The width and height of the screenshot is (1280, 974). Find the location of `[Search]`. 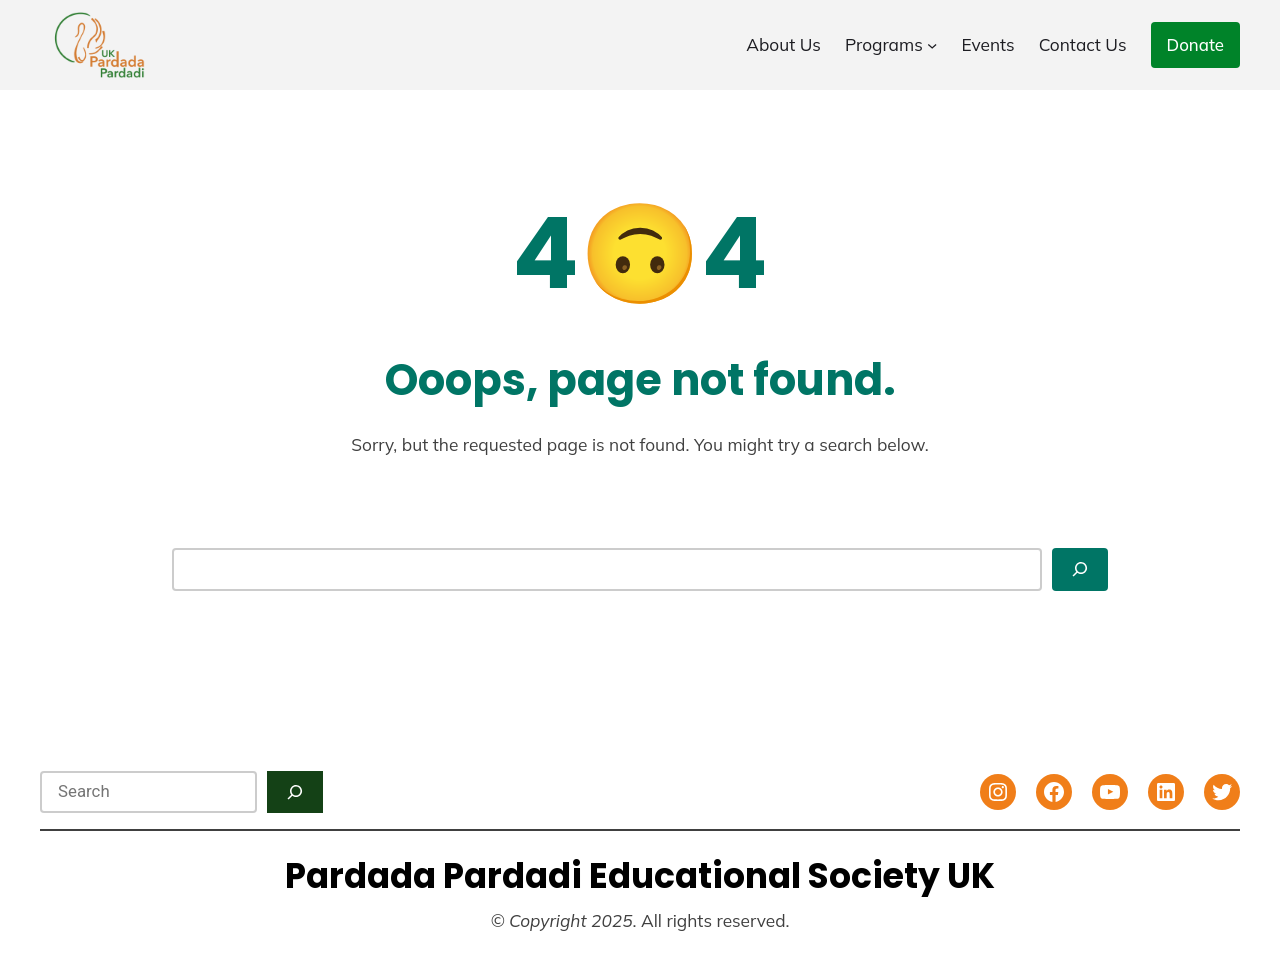

[Search] is located at coordinates (1080, 569).